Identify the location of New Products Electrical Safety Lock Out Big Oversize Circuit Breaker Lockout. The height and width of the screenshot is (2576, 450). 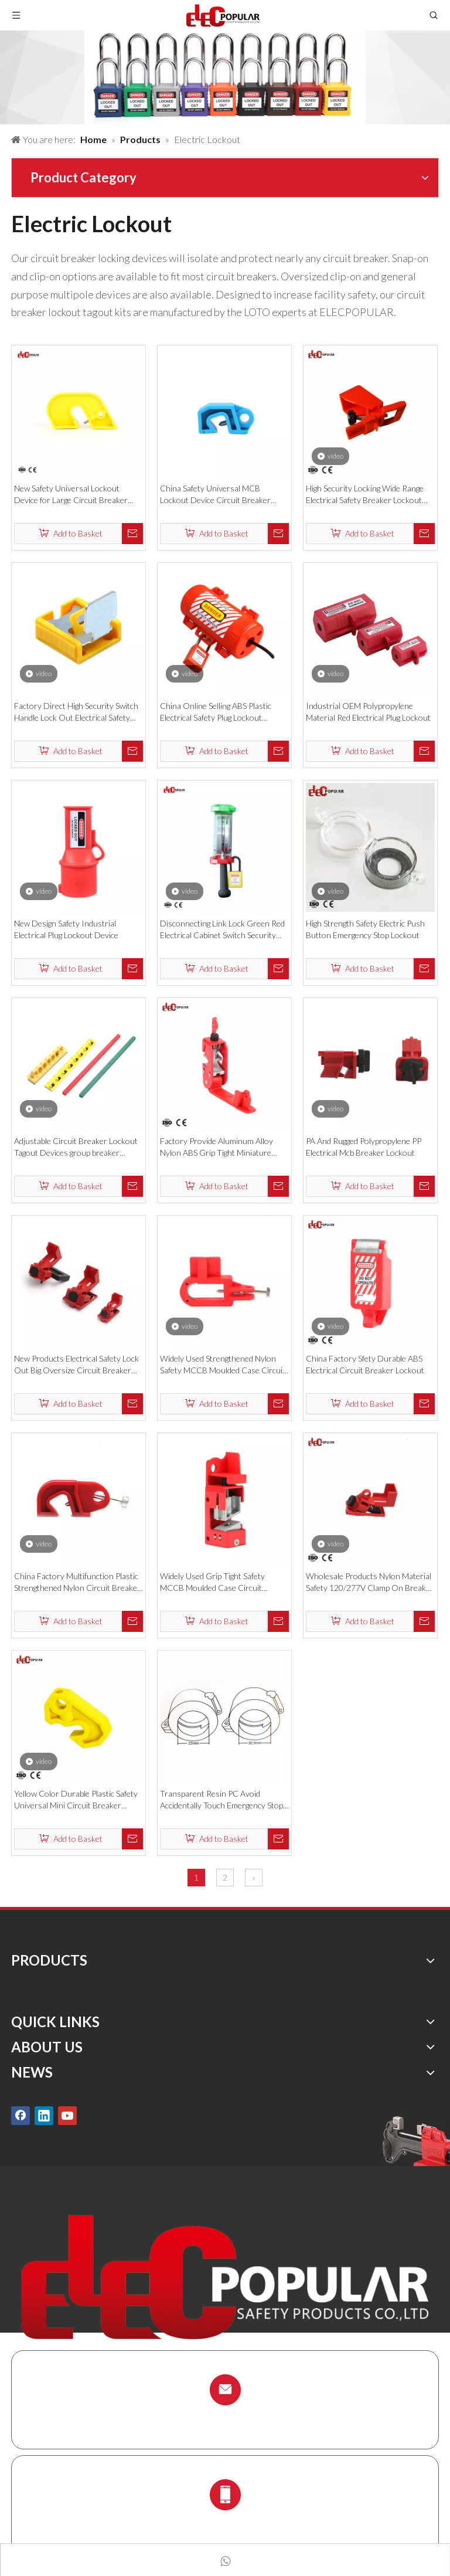
(76, 1364).